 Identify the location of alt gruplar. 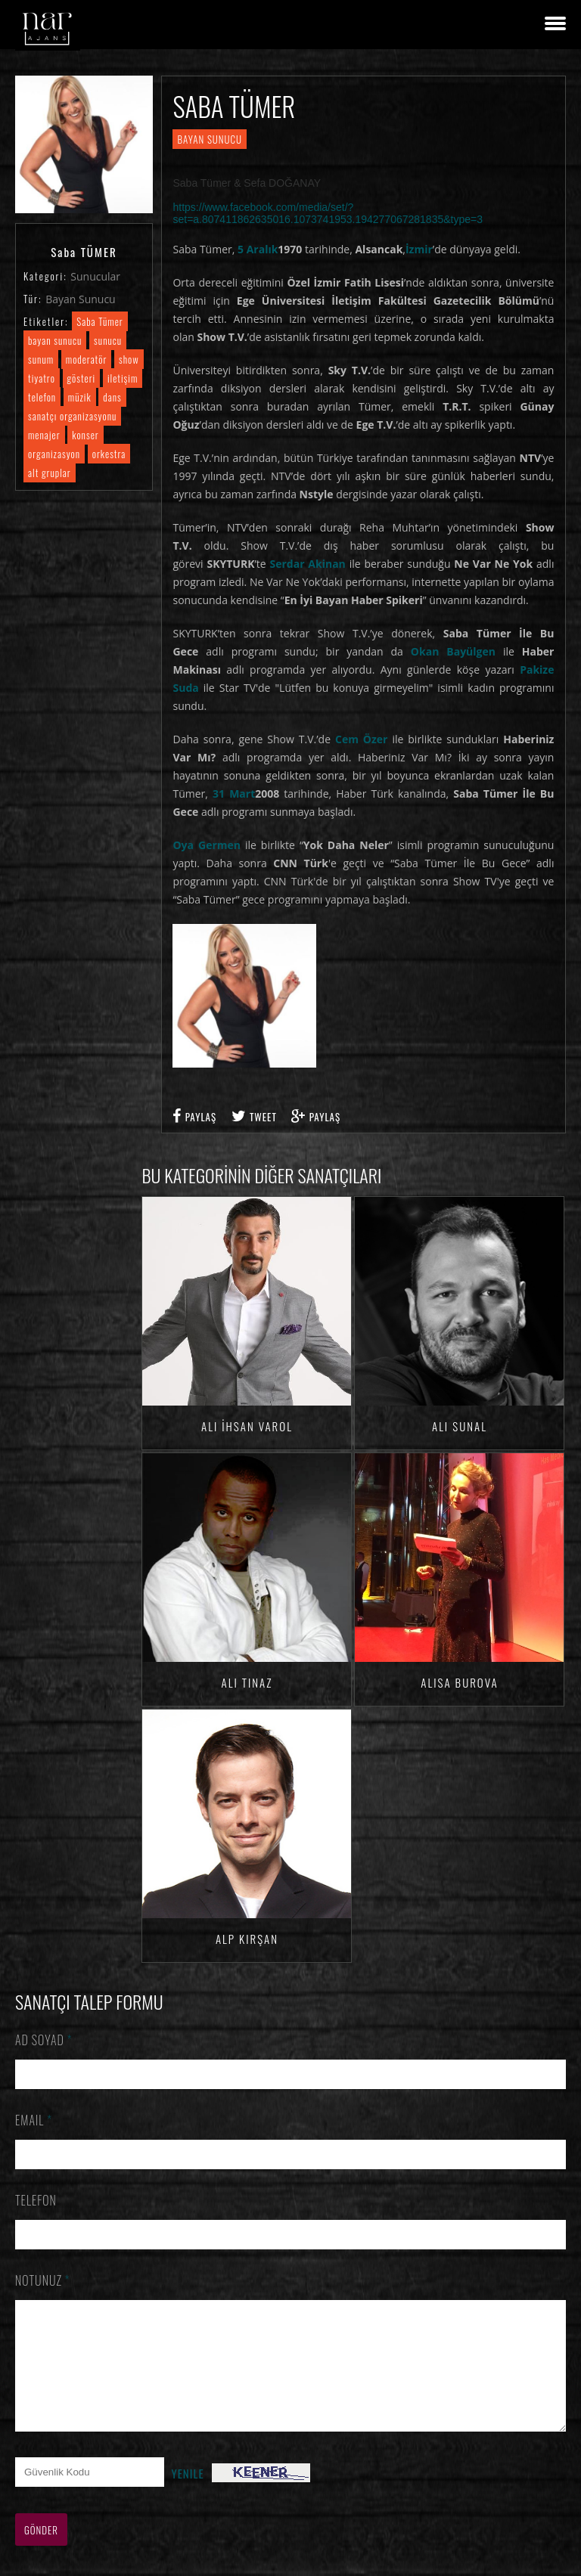
(49, 472).